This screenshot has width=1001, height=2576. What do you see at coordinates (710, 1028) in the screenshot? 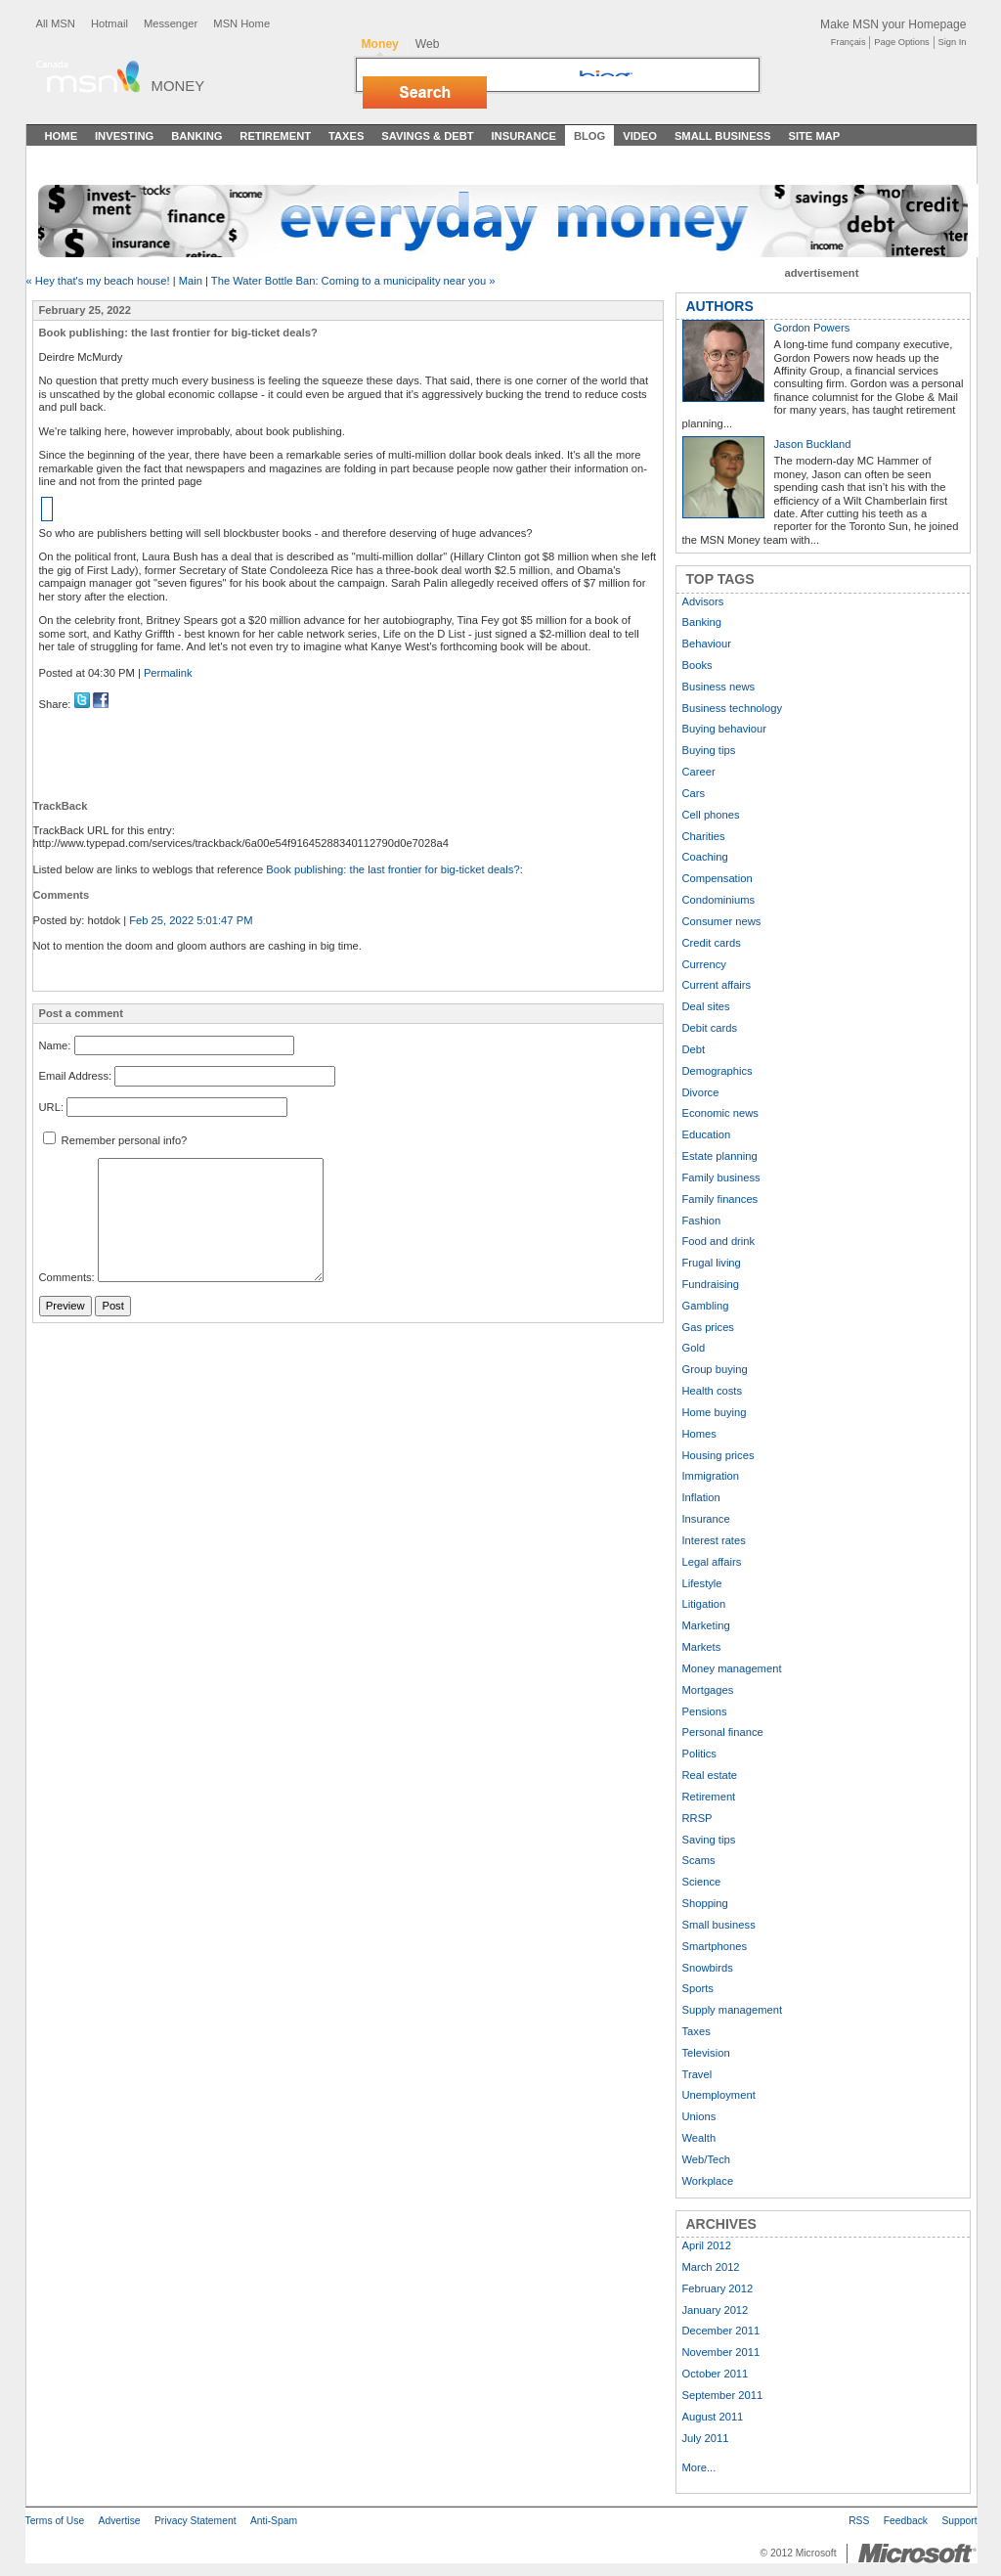
I see `Debit cards` at bounding box center [710, 1028].